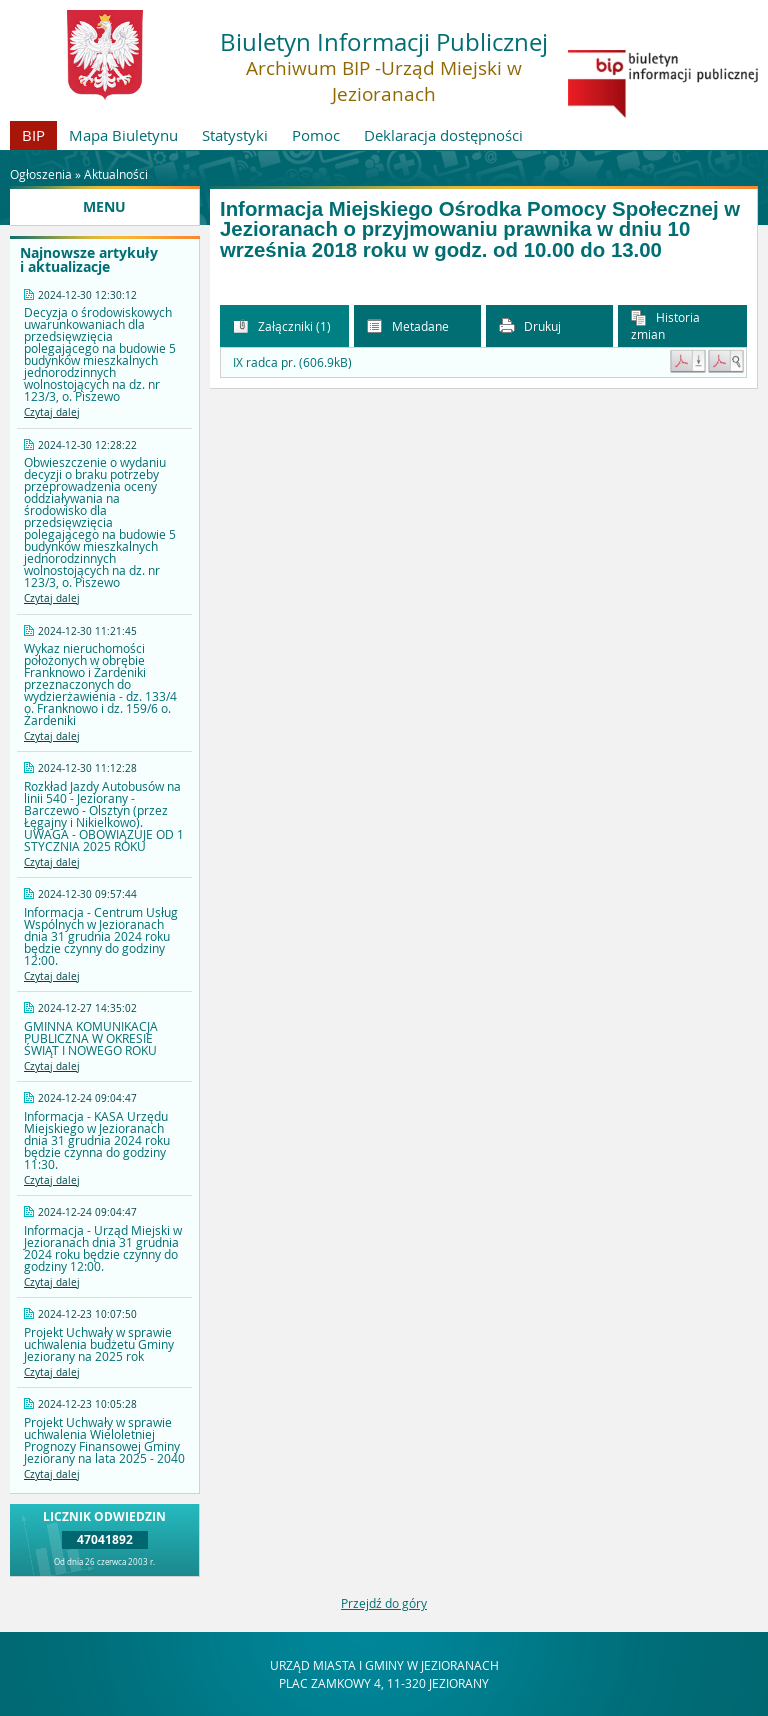 Image resolution: width=768 pixels, height=1716 pixels. Describe the element at coordinates (282, 326) in the screenshot. I see `Załączniki (1) [button]` at that location.